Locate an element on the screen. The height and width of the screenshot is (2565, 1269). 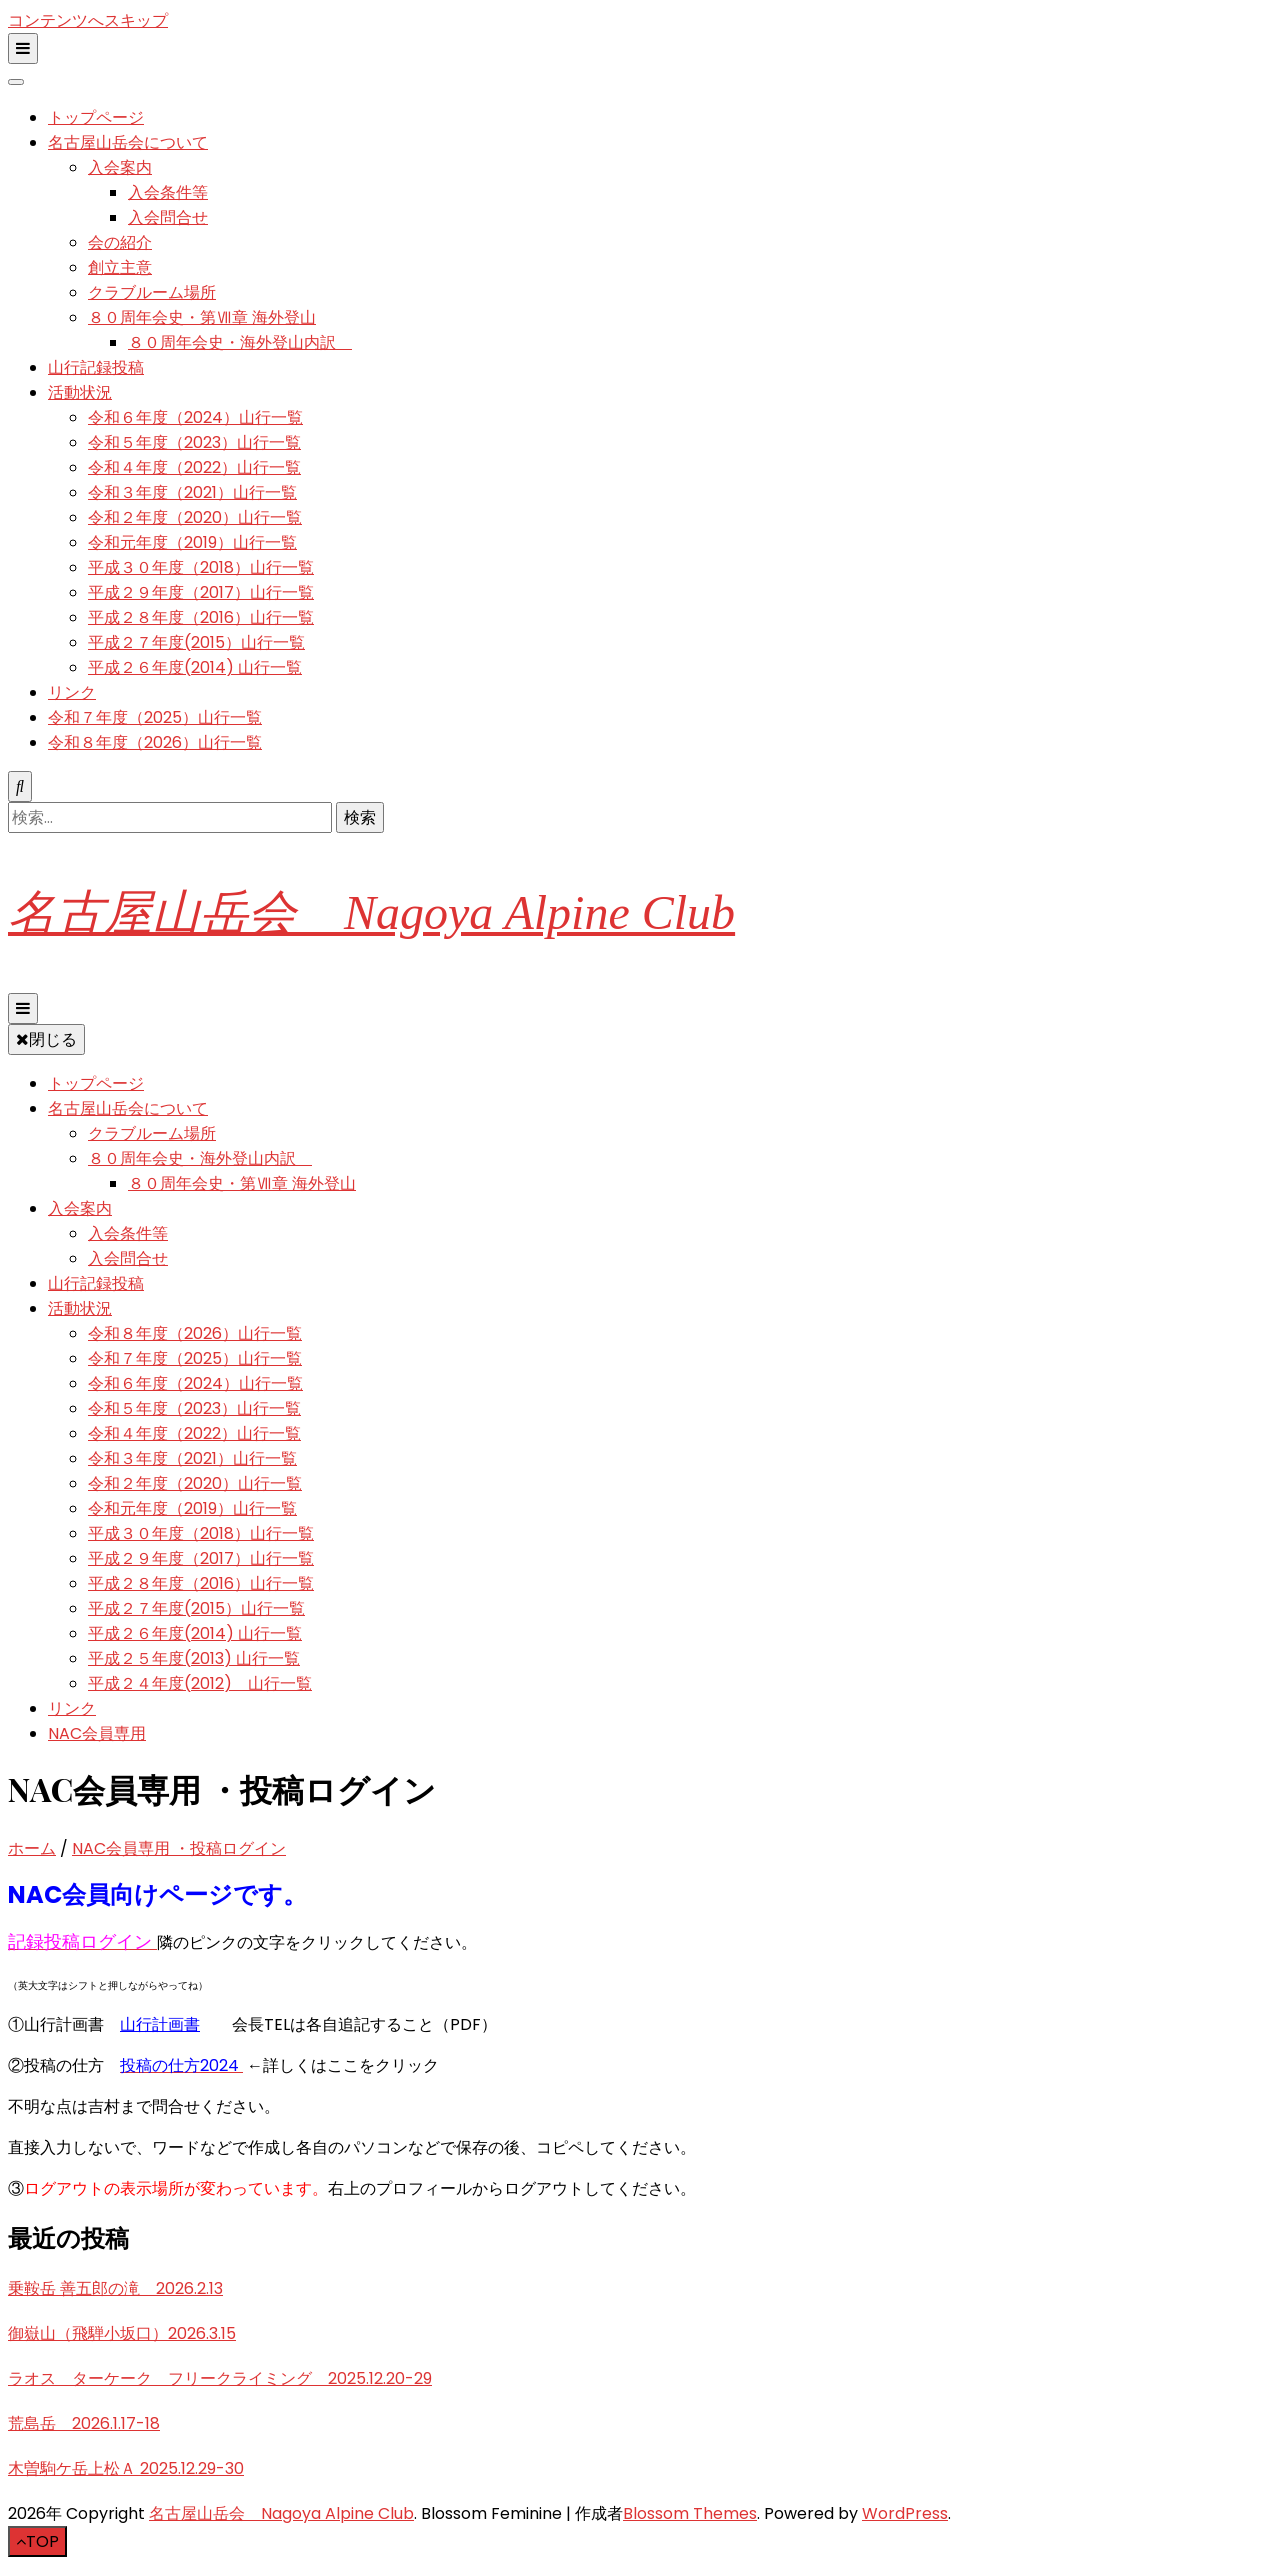
荒島岳 2026.1.17-18 is located at coordinates (84, 2423).